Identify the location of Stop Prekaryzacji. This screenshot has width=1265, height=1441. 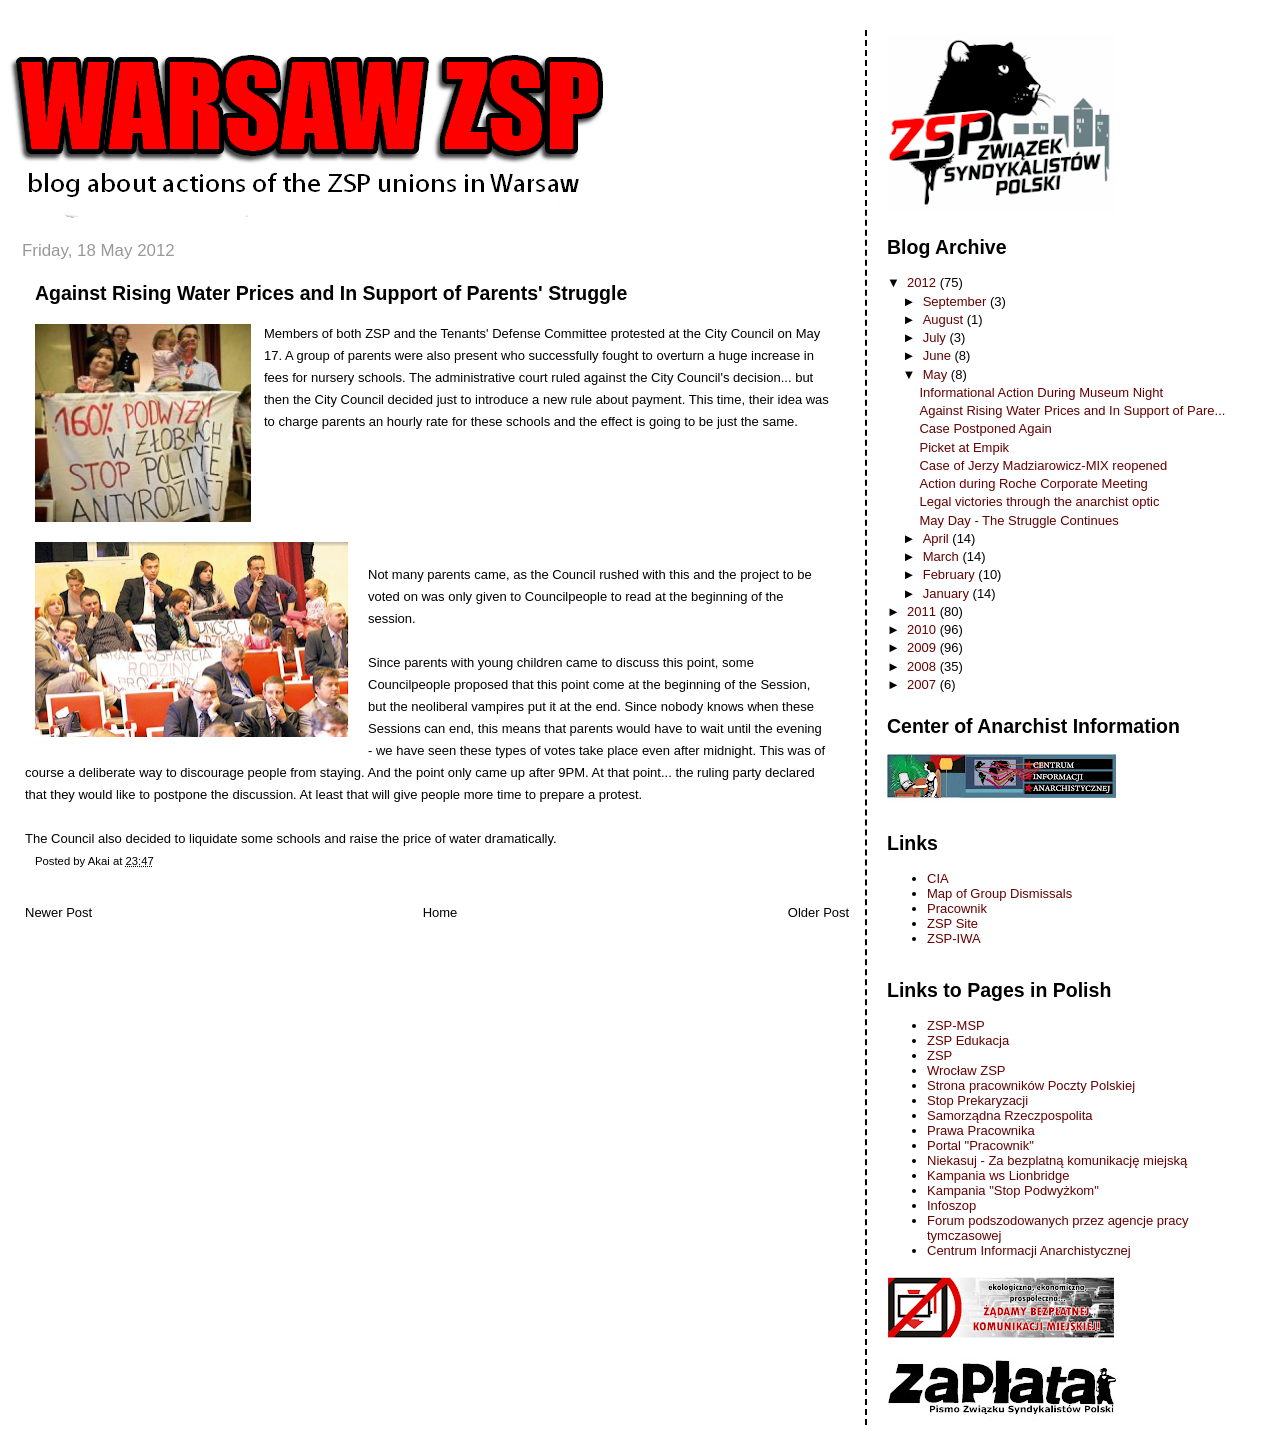
(977, 1100).